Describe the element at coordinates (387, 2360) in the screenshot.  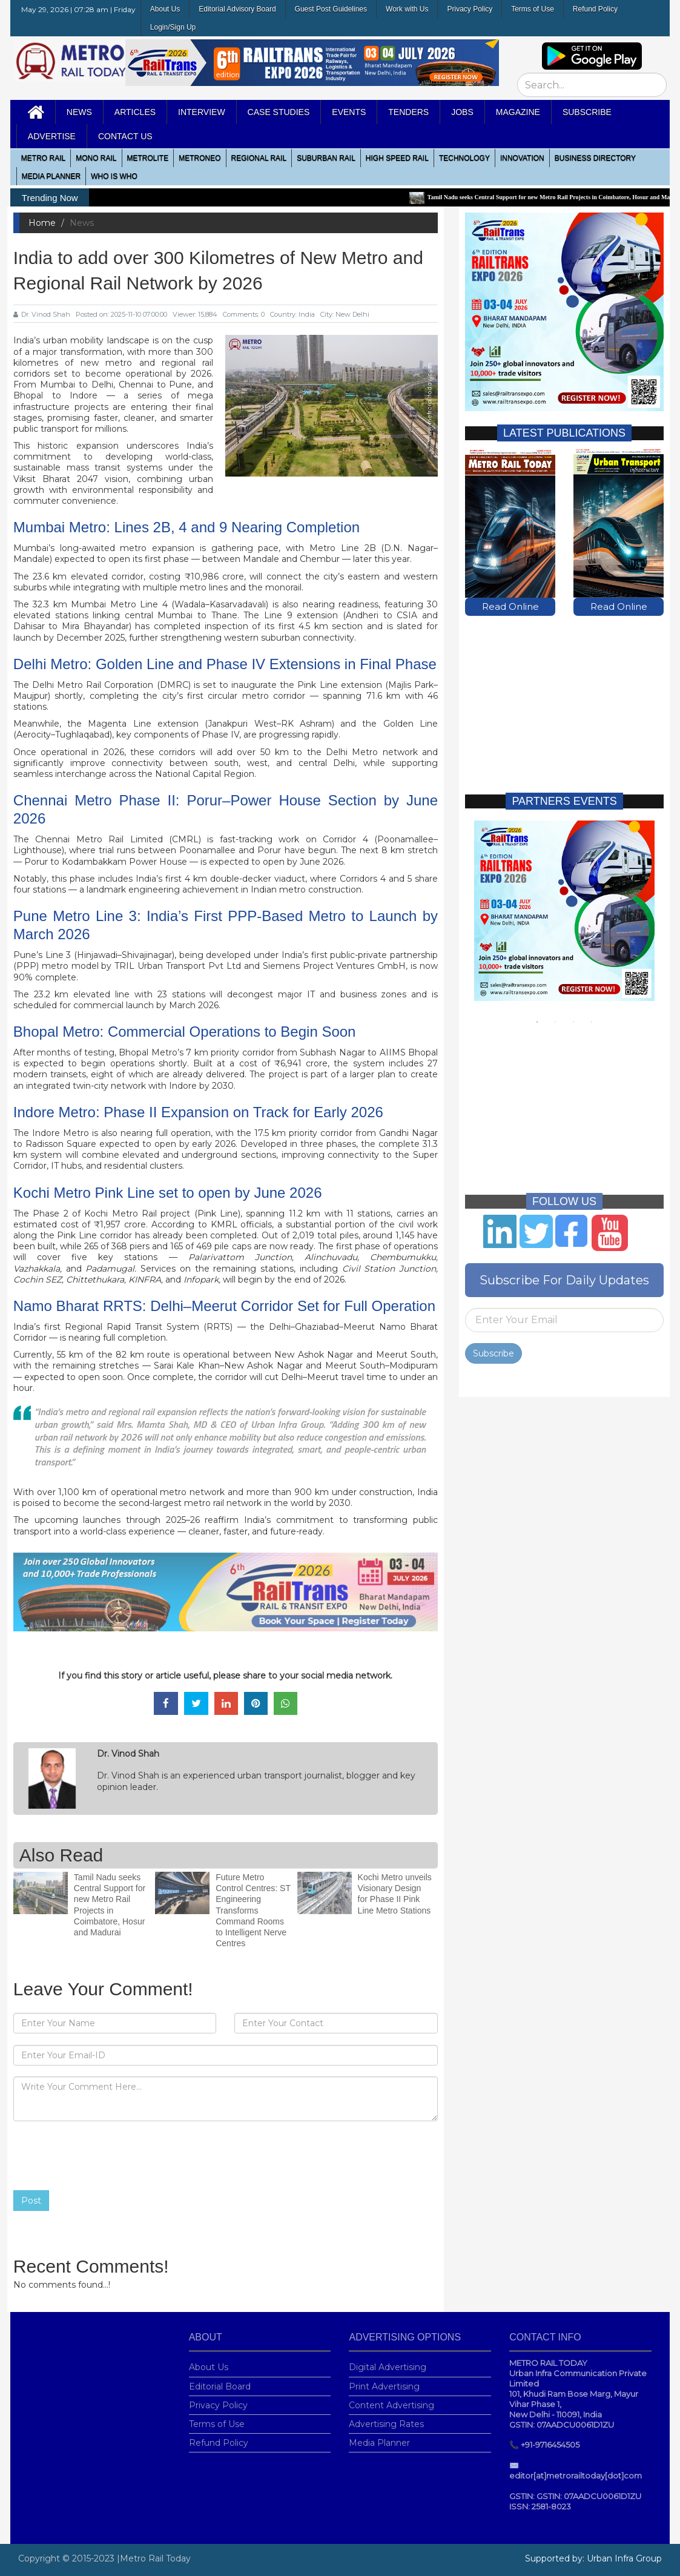
I see `Digital Advertising` at that location.